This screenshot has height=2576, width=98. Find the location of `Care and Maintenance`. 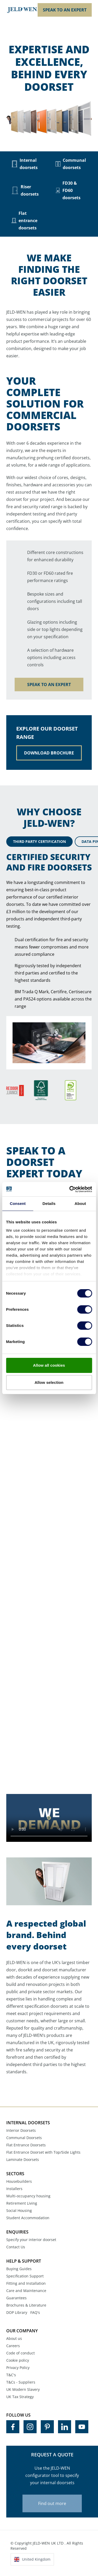

Care and Maintenance is located at coordinates (26, 2290).